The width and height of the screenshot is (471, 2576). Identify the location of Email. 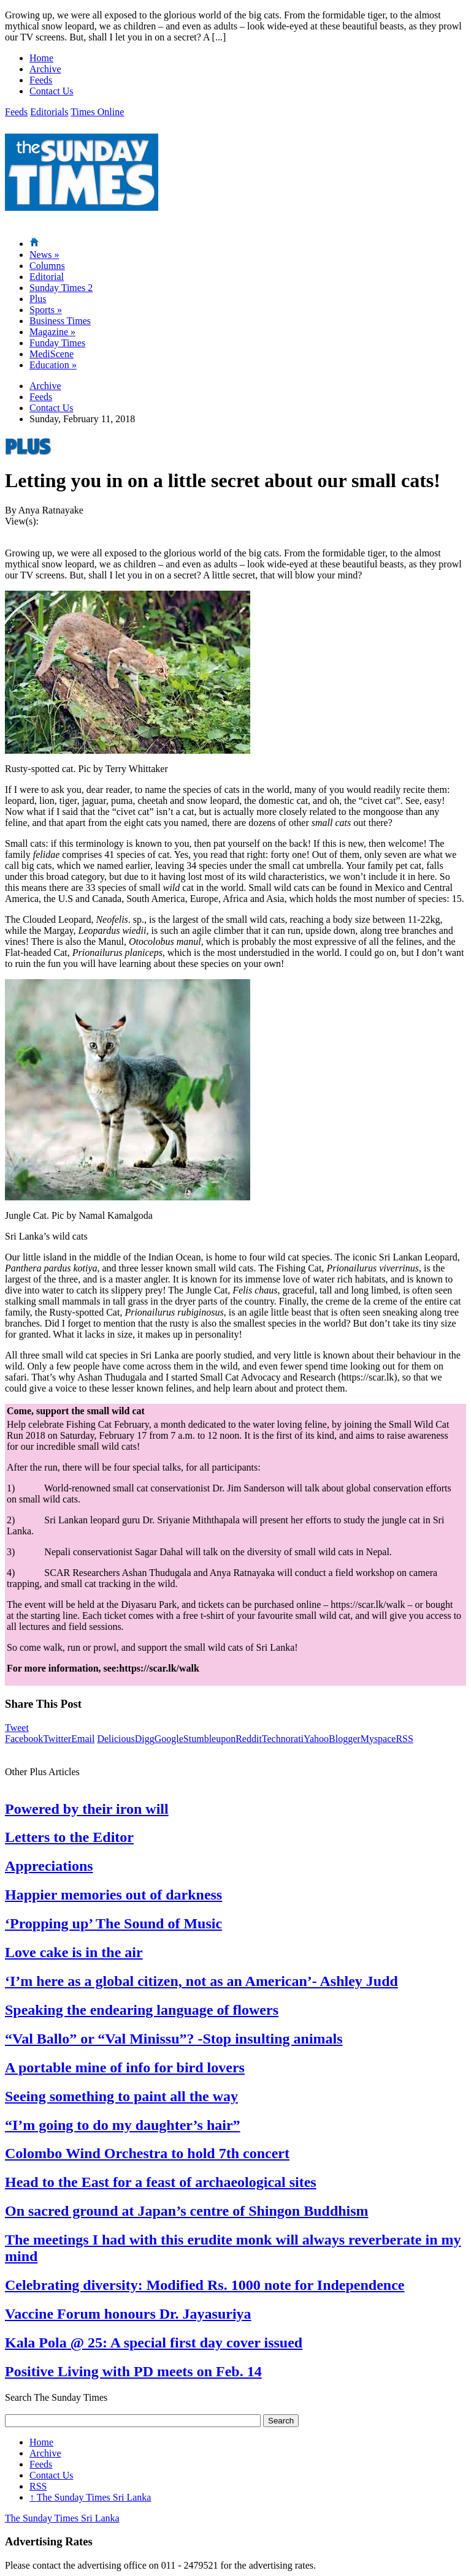
(82, 1738).